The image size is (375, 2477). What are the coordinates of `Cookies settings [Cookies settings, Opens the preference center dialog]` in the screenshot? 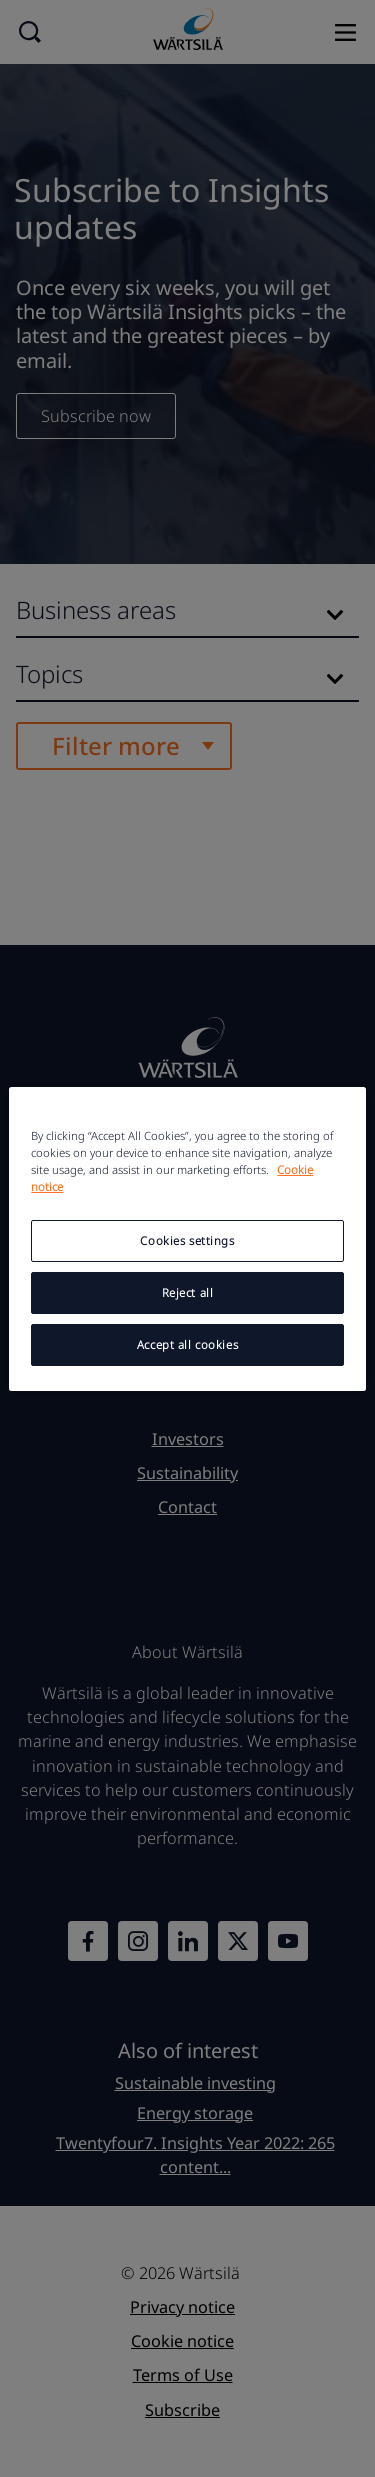 It's located at (187, 1240).